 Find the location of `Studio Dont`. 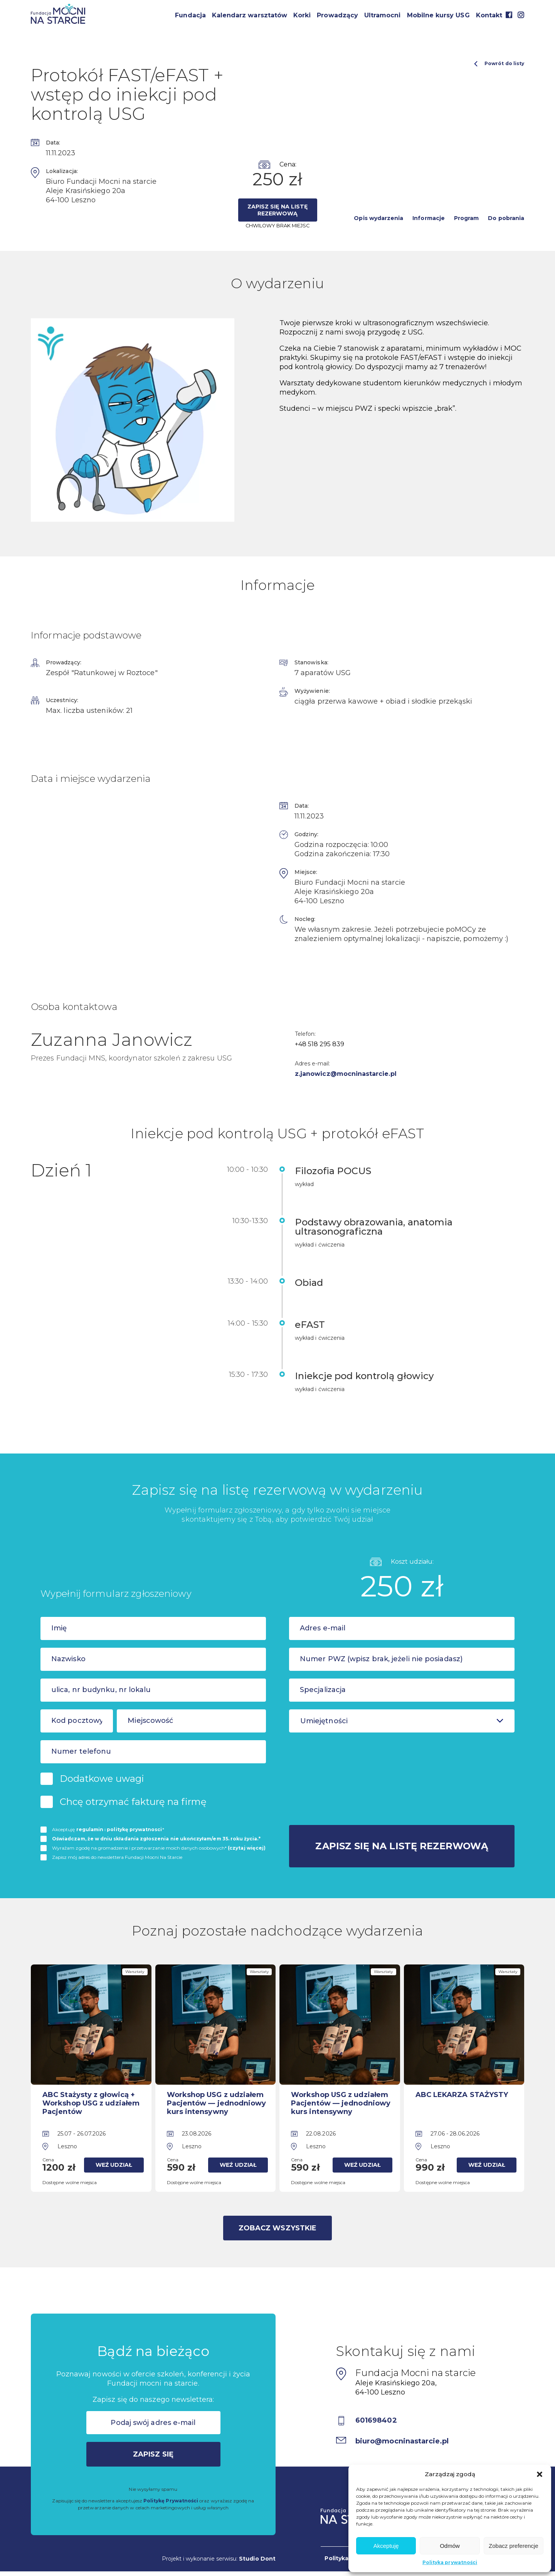

Studio Dont is located at coordinates (257, 2558).